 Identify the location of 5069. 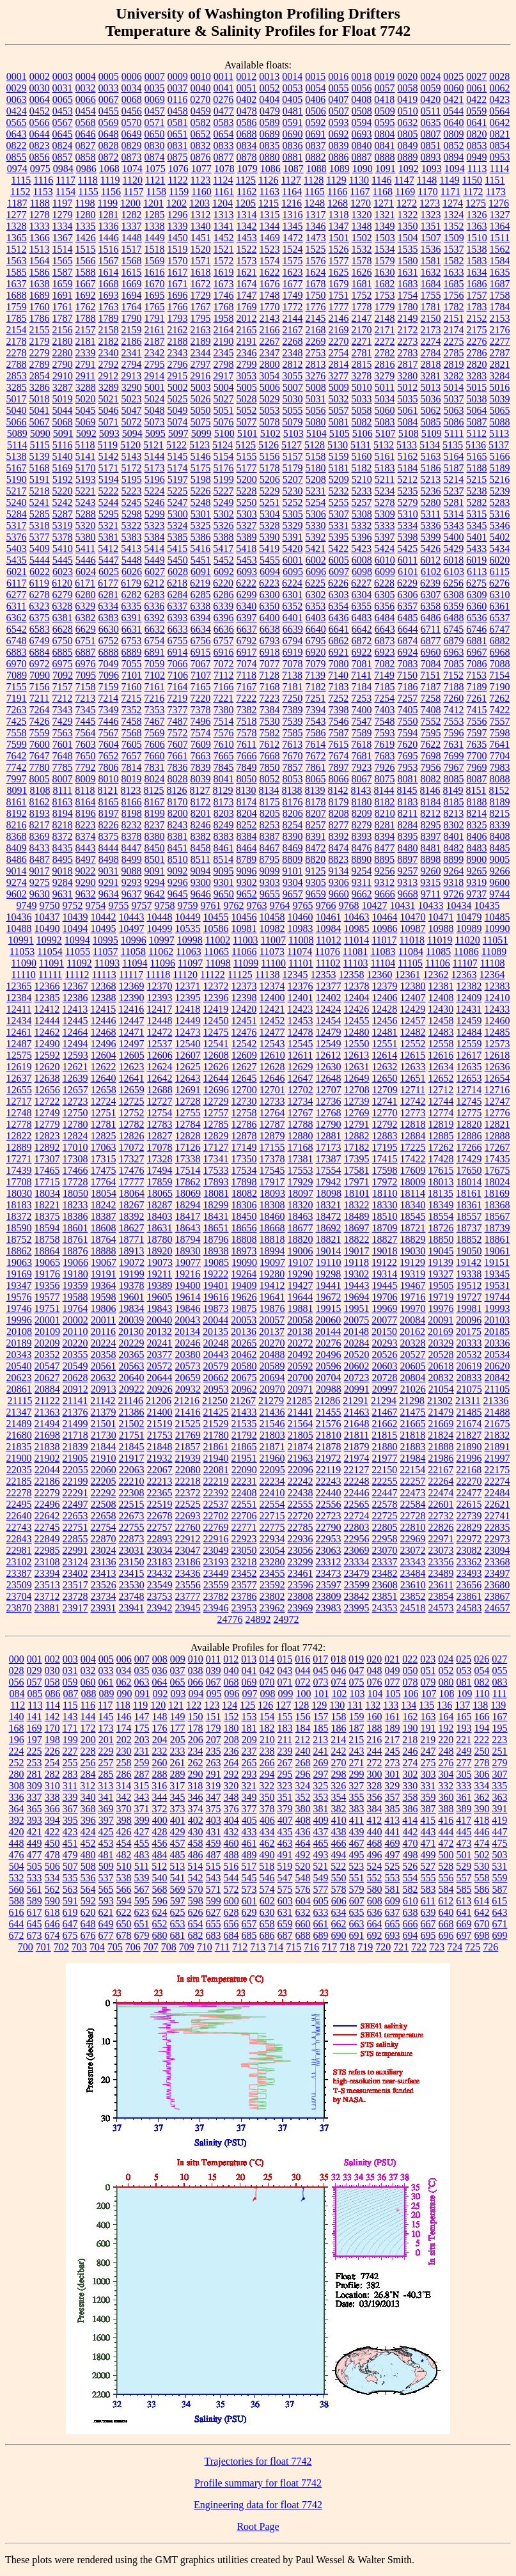
(85, 421).